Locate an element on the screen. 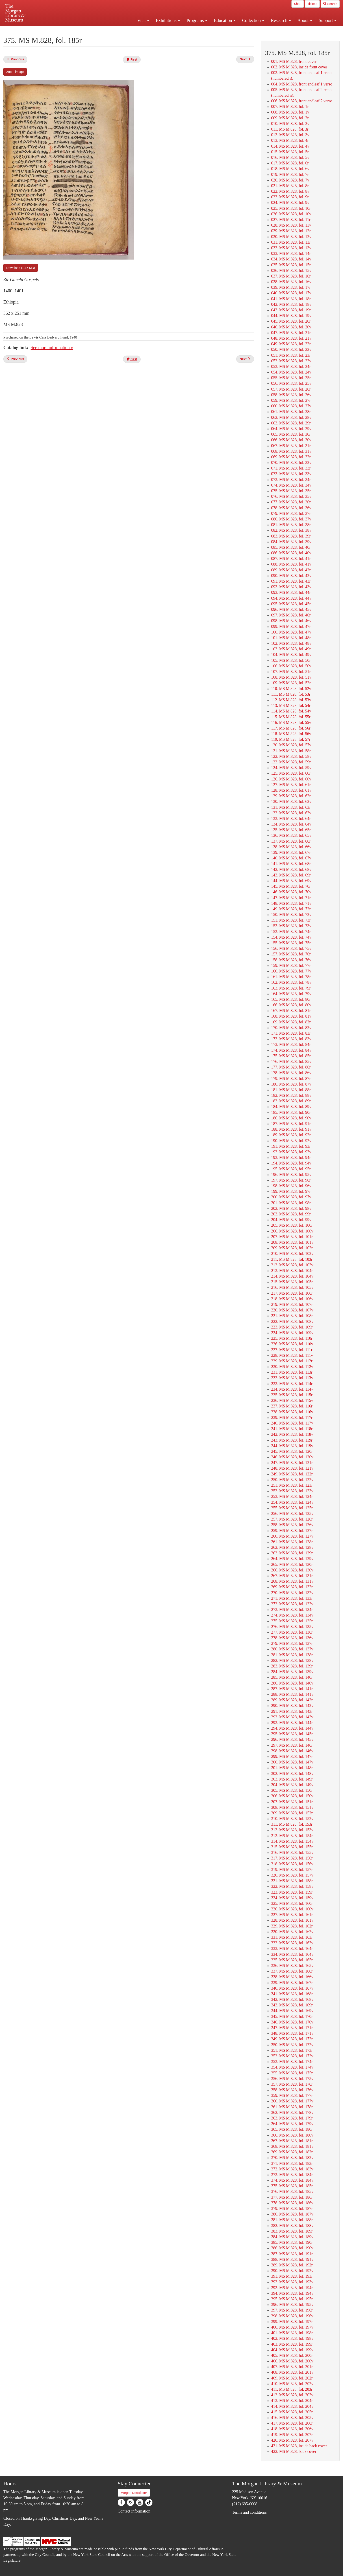 The height and width of the screenshot is (2576, 343). 414. MS M.828, fol. 204v is located at coordinates (292, 2406).